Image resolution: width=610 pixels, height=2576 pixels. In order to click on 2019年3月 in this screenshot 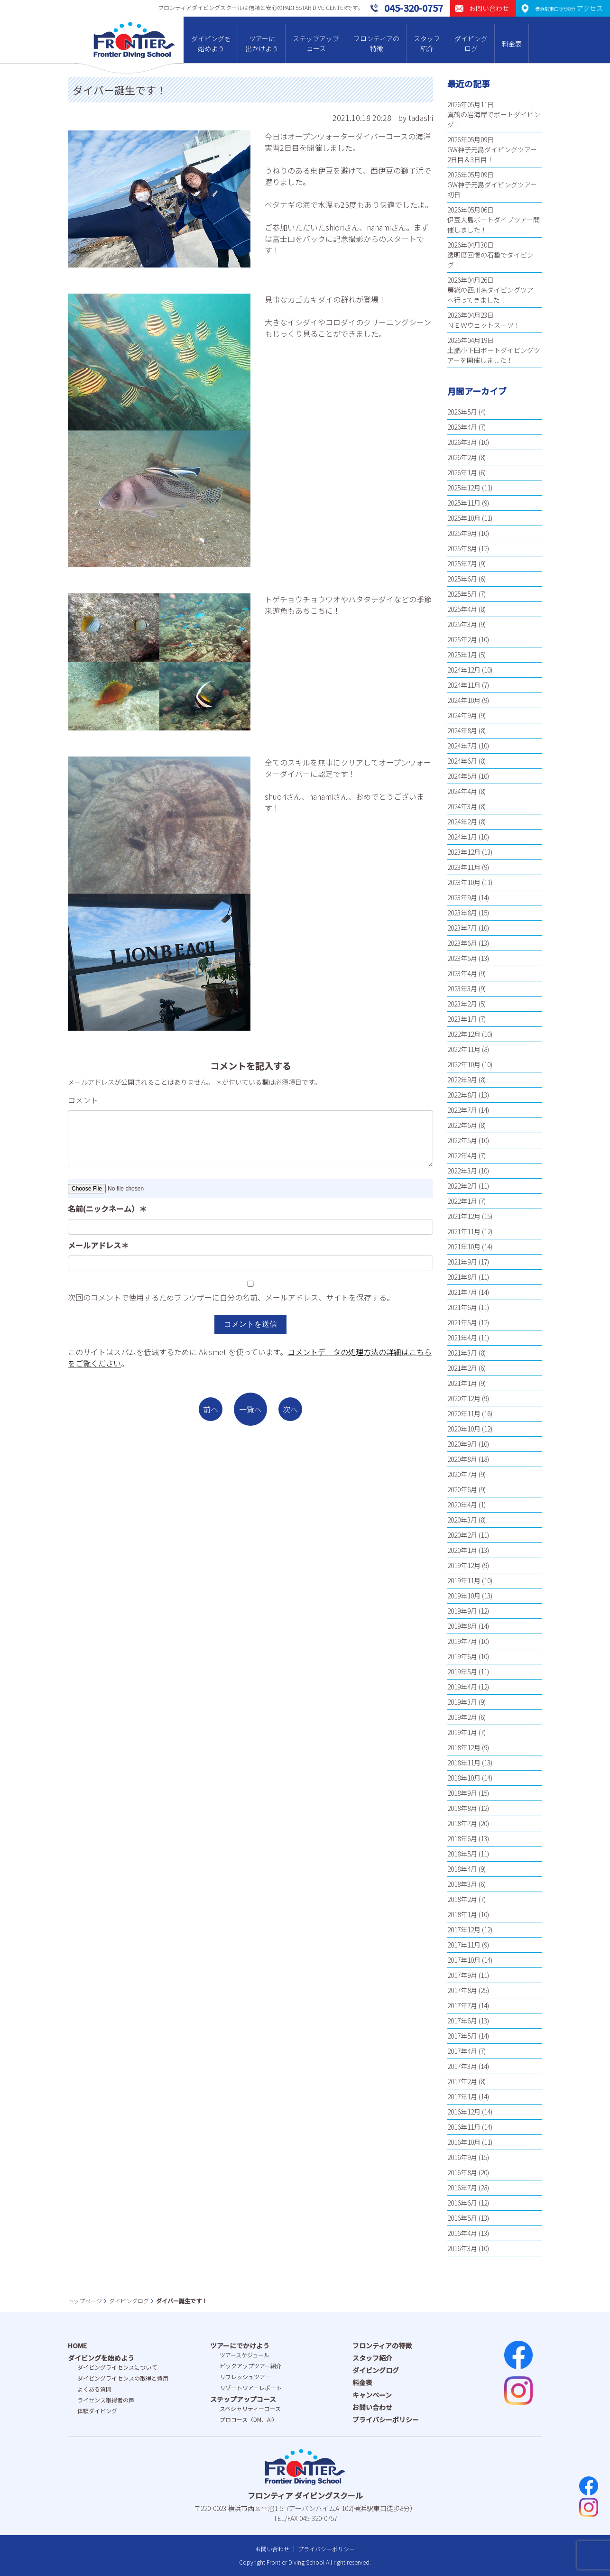, I will do `click(462, 1702)`.